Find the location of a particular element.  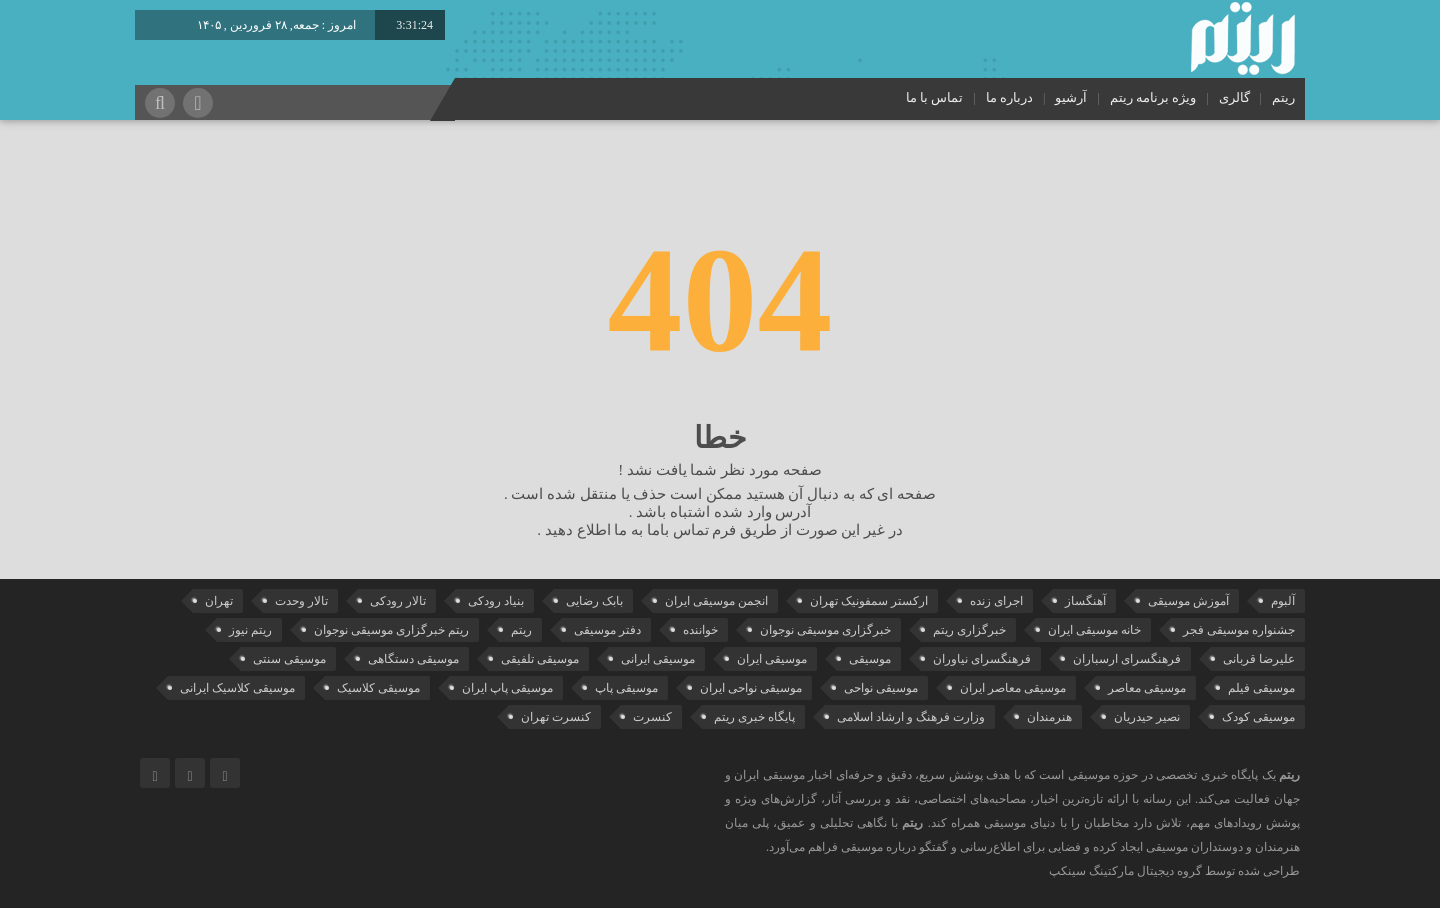

کنسرت تهران [کنسرت تهران (39 مورد)] is located at coordinates (556, 717).